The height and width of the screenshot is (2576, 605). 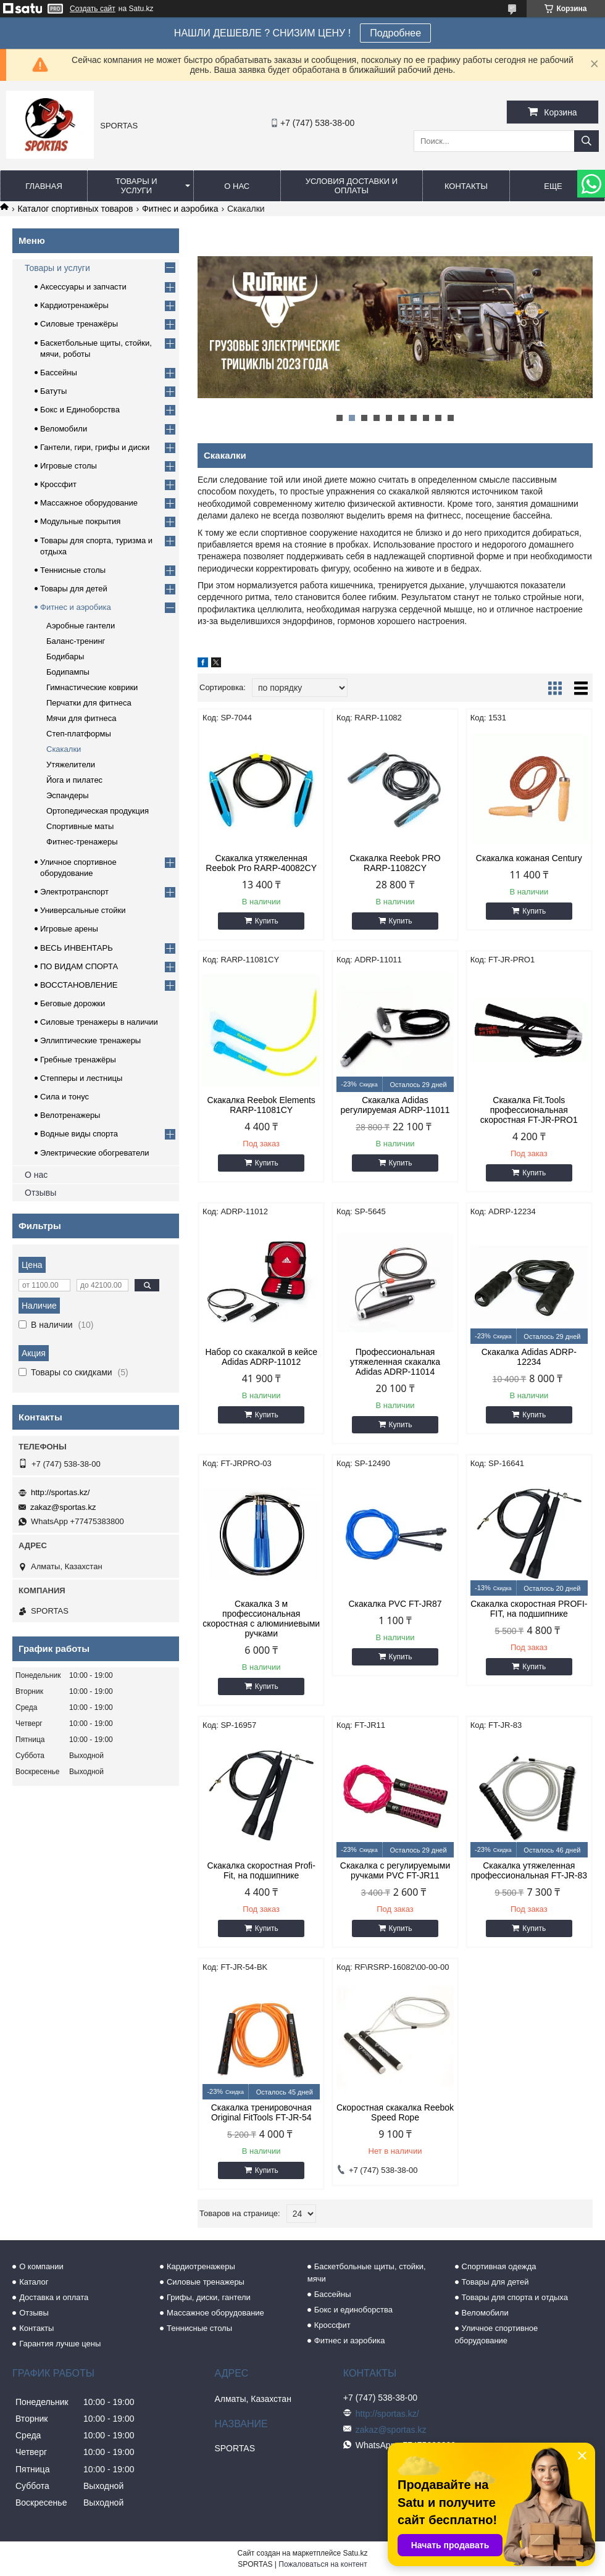 What do you see at coordinates (261, 1618) in the screenshot?
I see `Скакалка 3 м профессиональная скоростная с алюминиевыми ручками` at bounding box center [261, 1618].